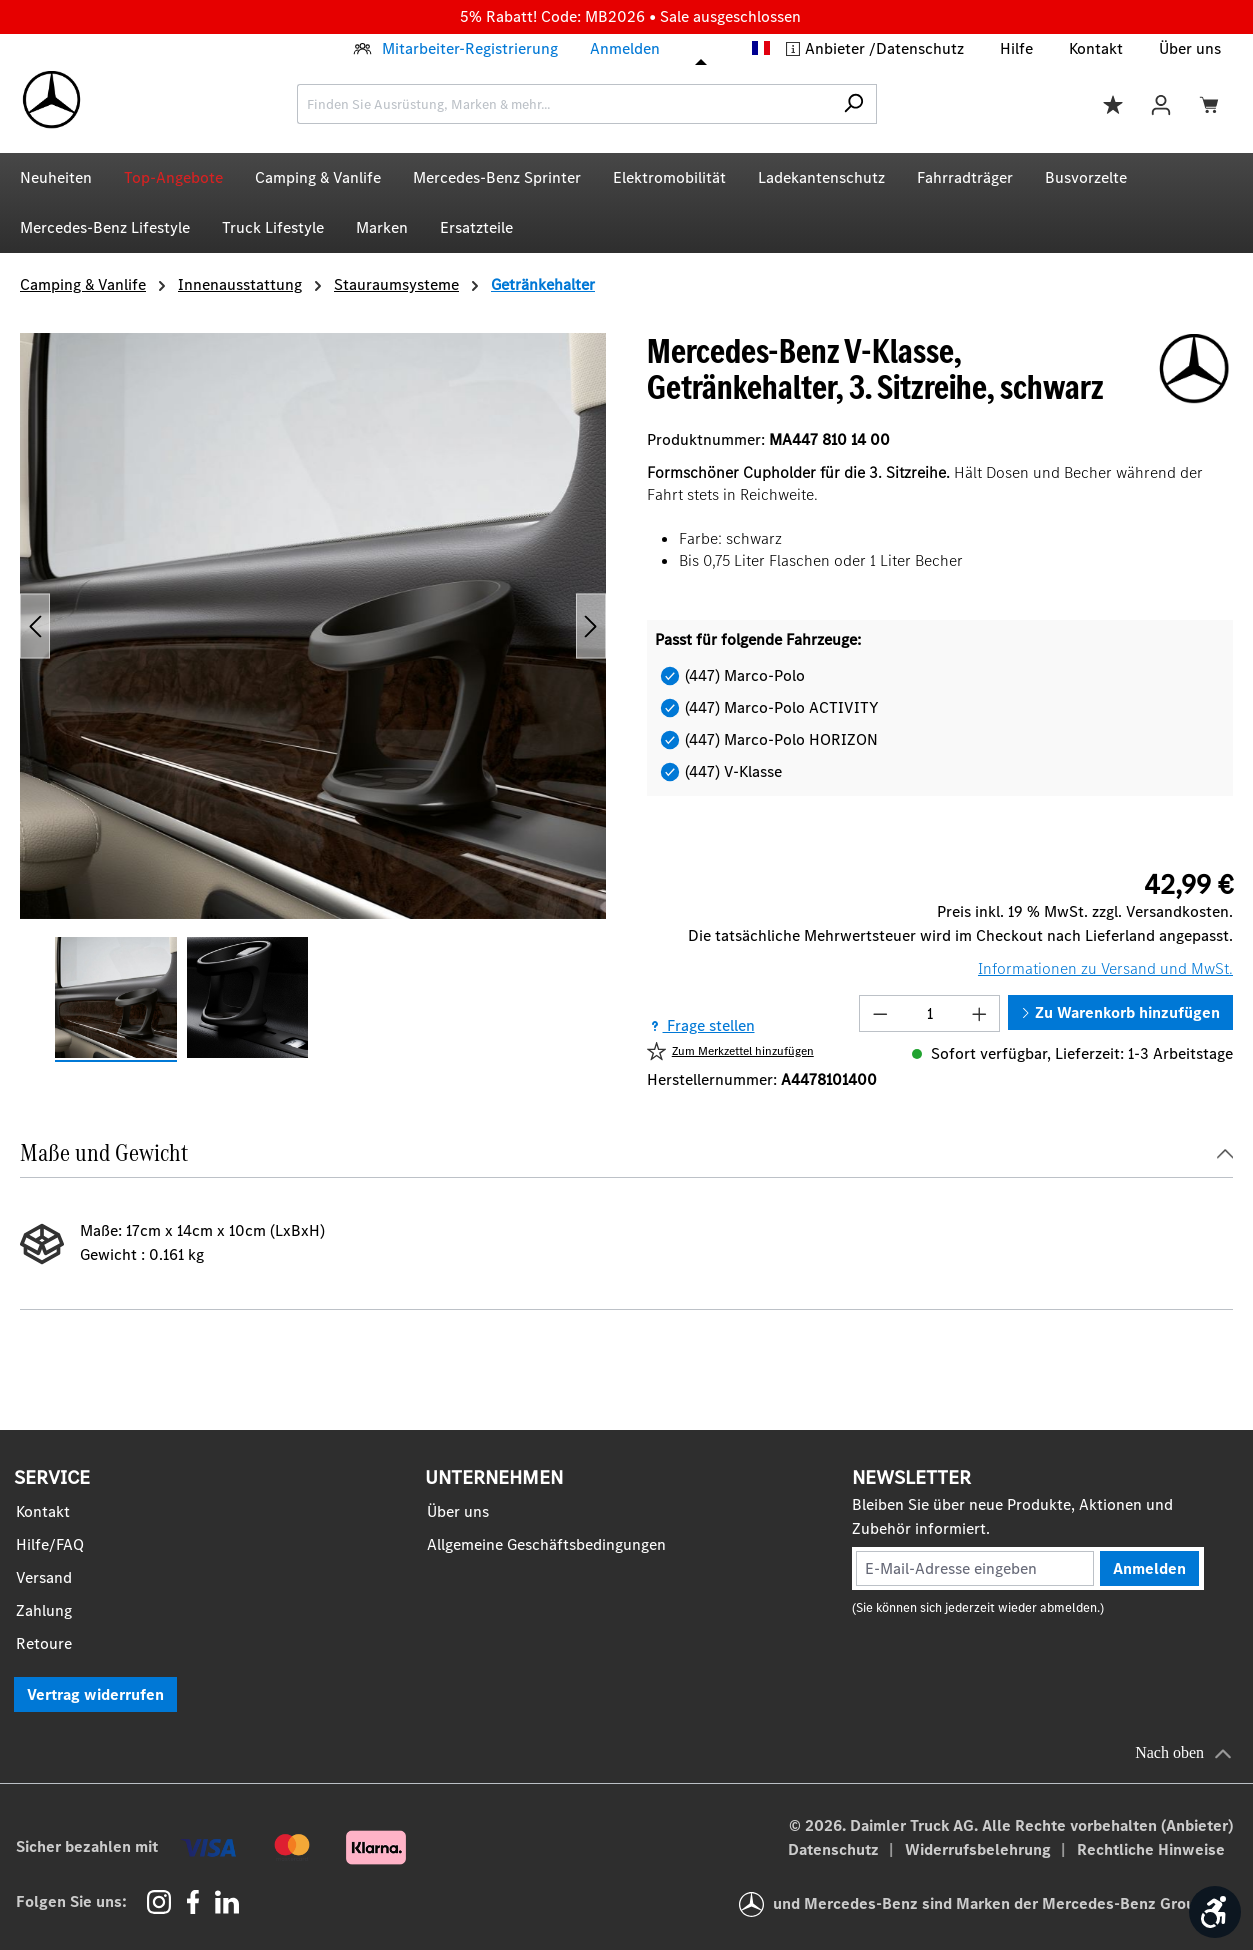 The height and width of the screenshot is (1950, 1253). Describe the element at coordinates (1016, 48) in the screenshot. I see `Hilfe` at that location.